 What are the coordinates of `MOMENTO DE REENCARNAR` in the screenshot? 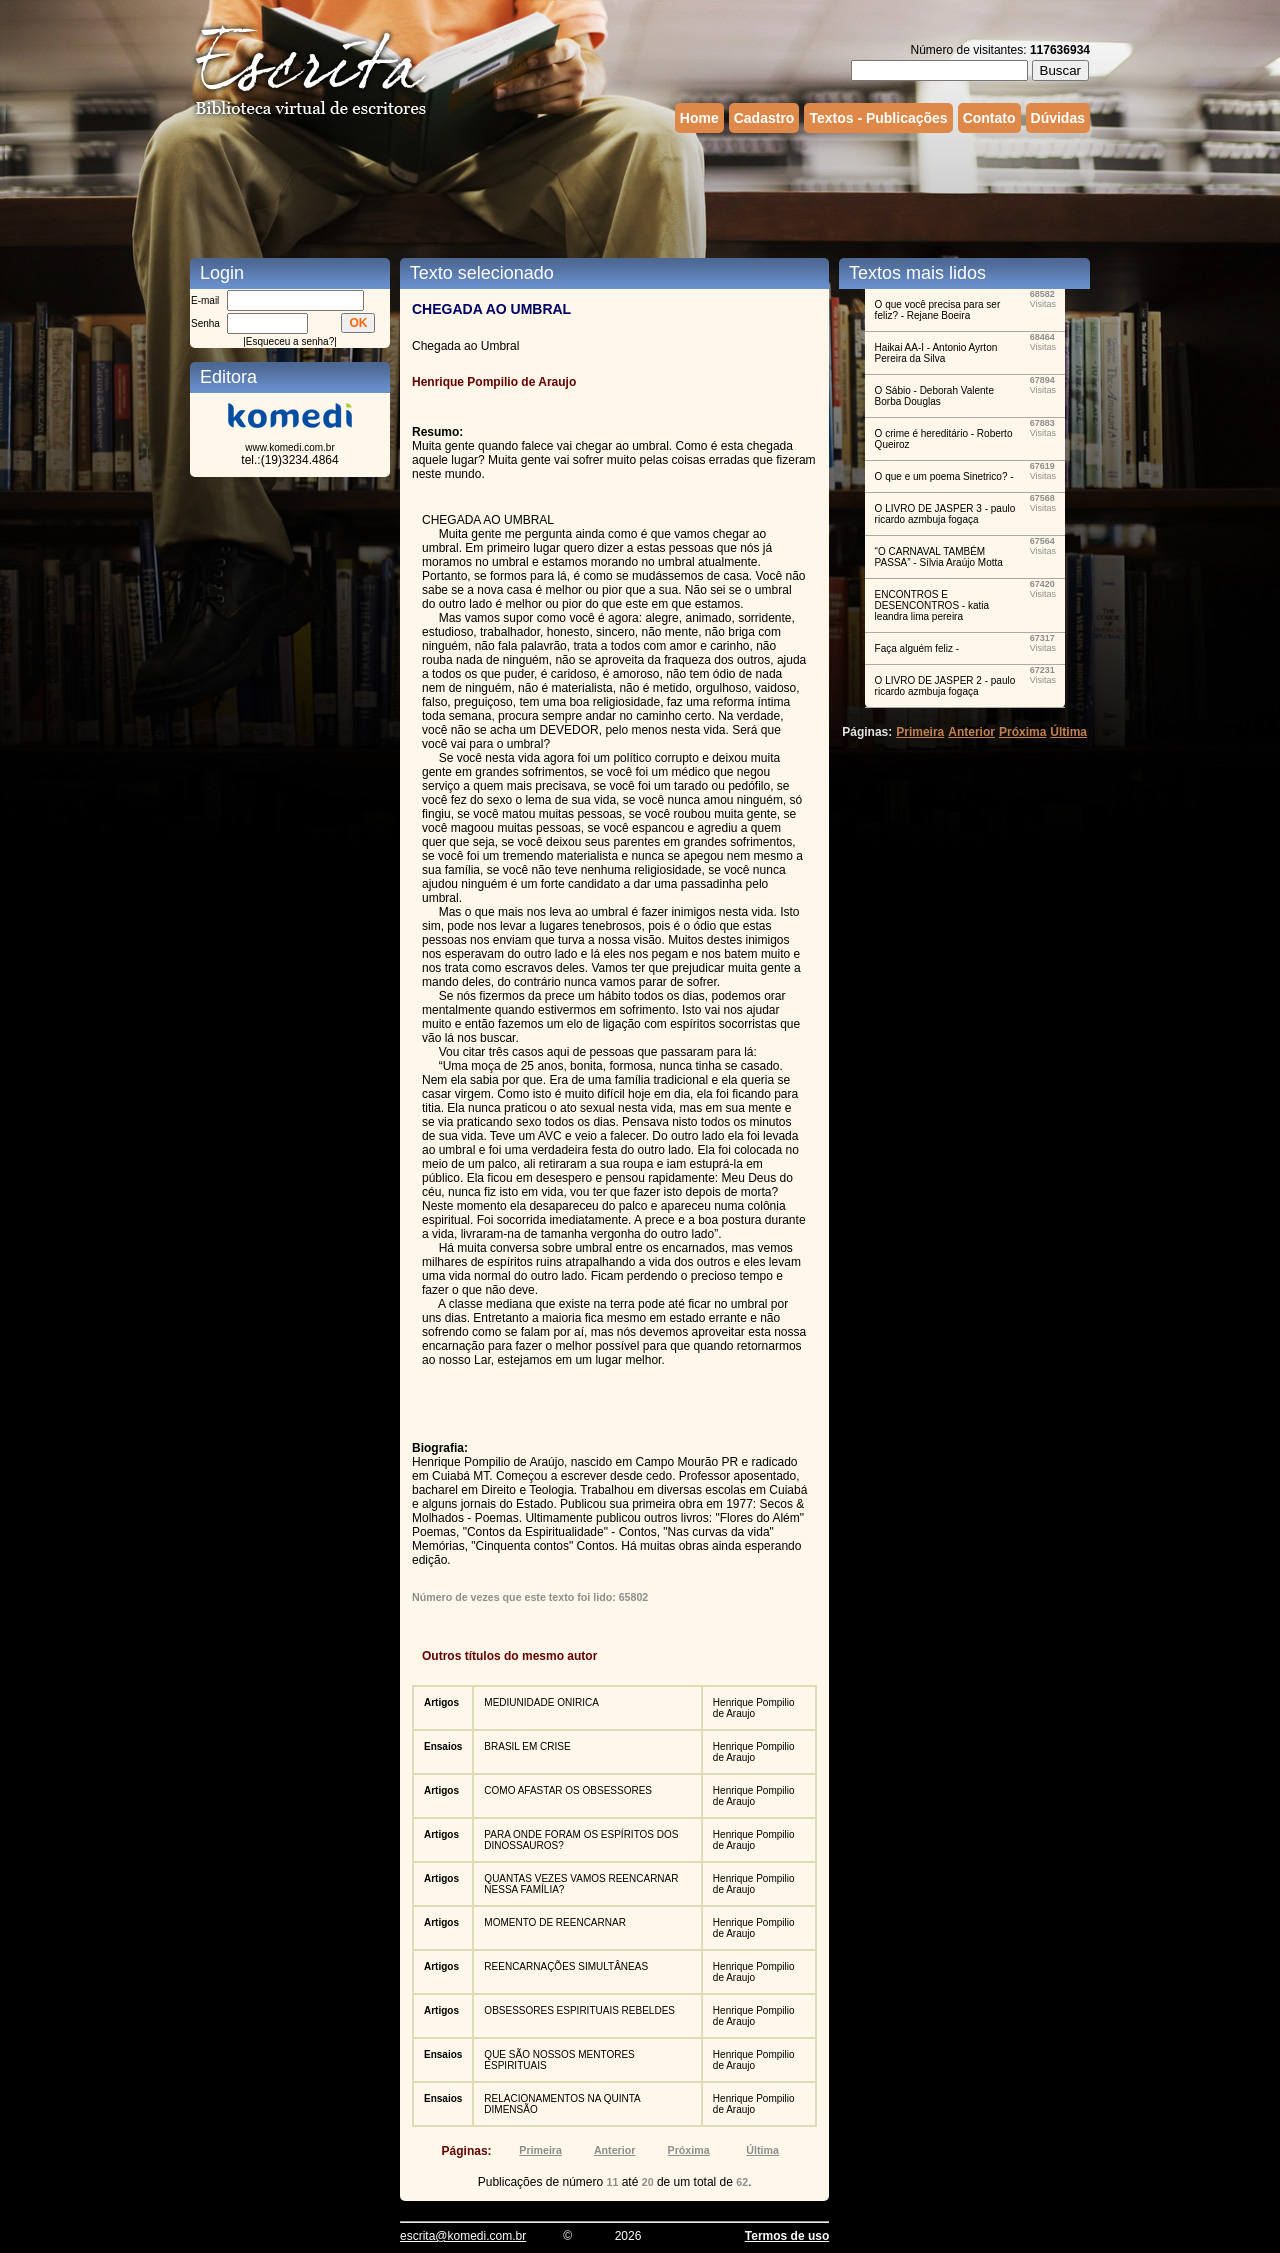 It's located at (555, 1922).